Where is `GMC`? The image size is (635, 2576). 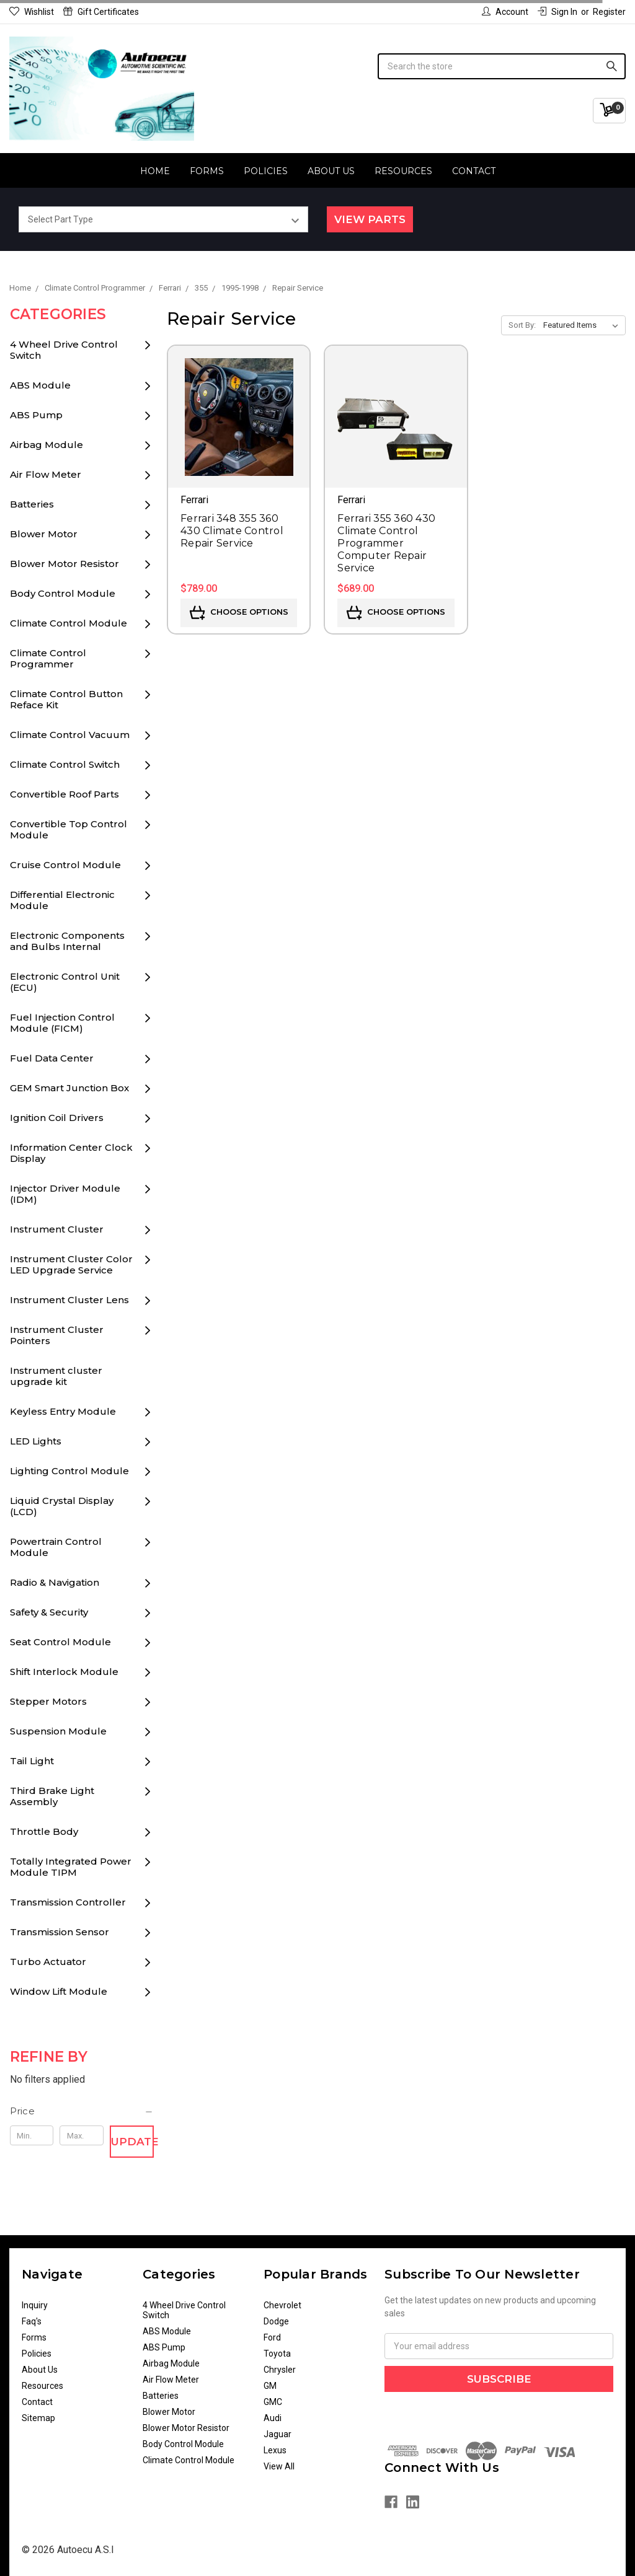
GMC is located at coordinates (273, 2402).